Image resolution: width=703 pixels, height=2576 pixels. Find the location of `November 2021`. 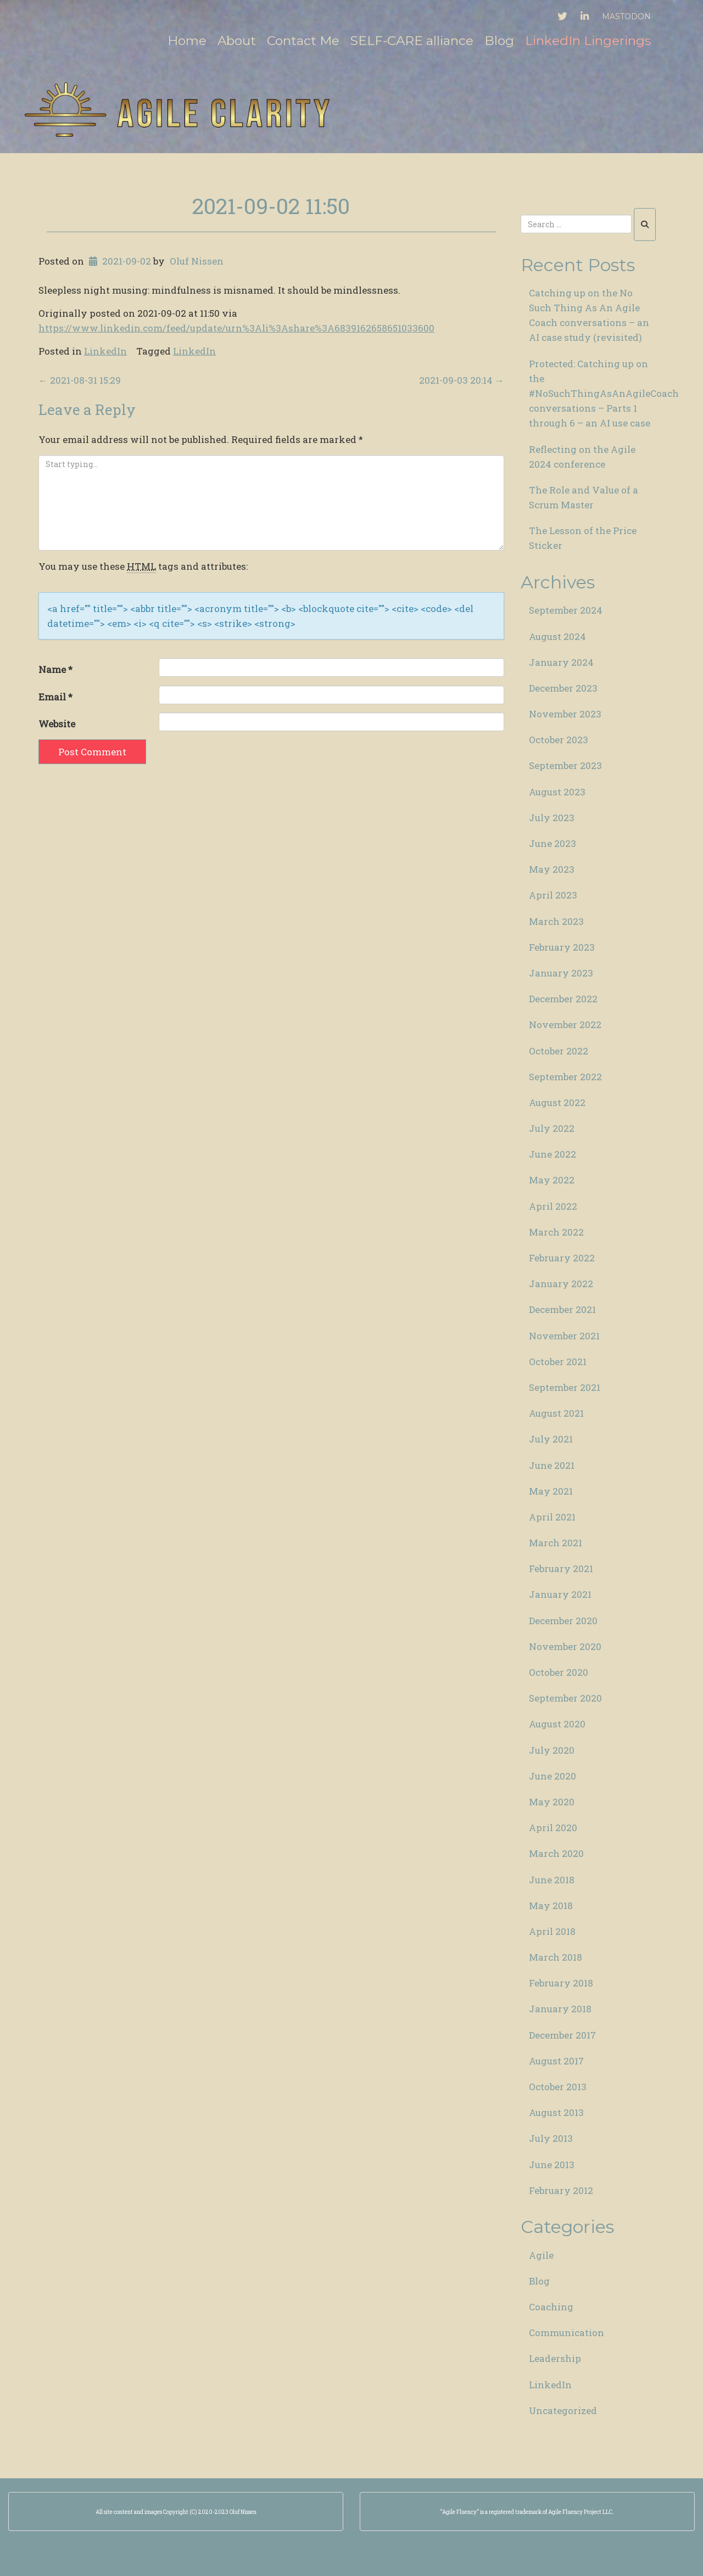

November 2021 is located at coordinates (564, 1335).